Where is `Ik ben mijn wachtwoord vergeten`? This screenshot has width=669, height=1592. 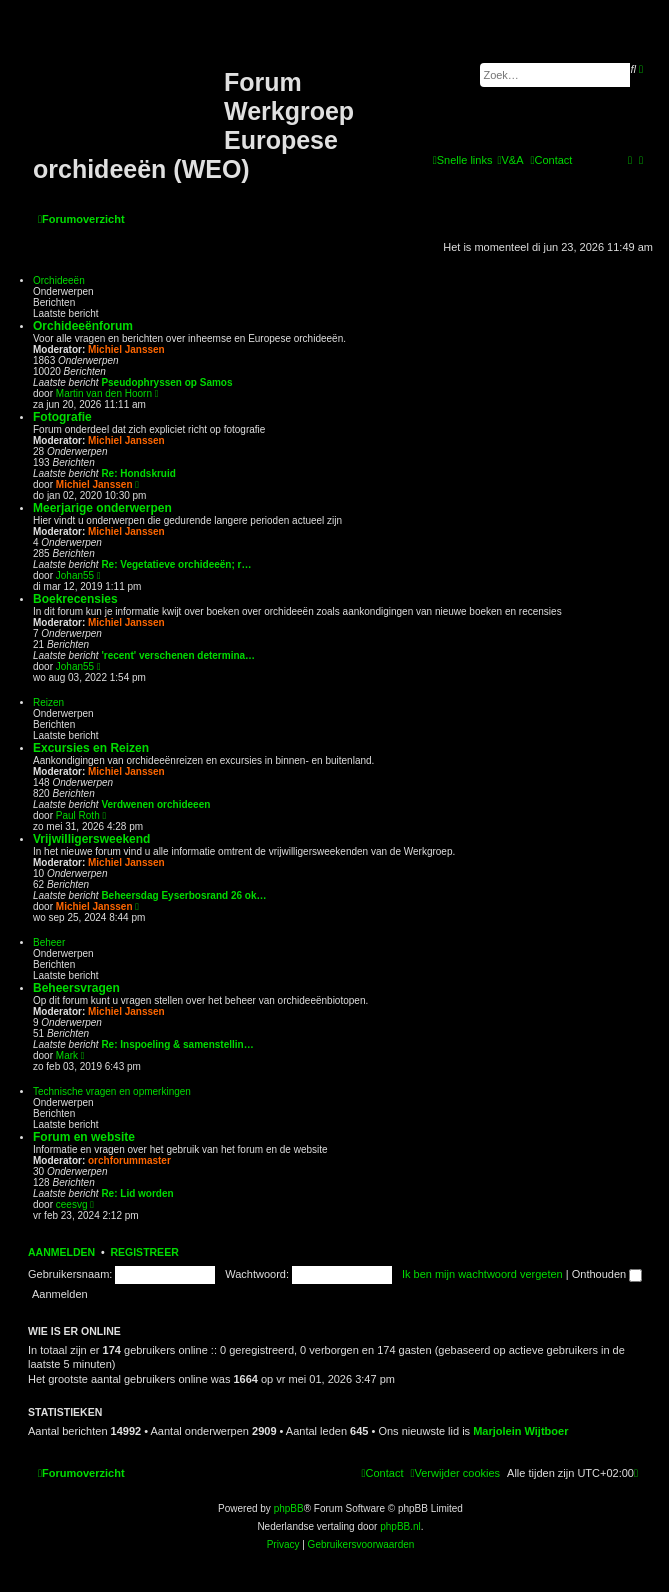
Ik ben mijn wachtwoord vergeten is located at coordinates (482, 1274).